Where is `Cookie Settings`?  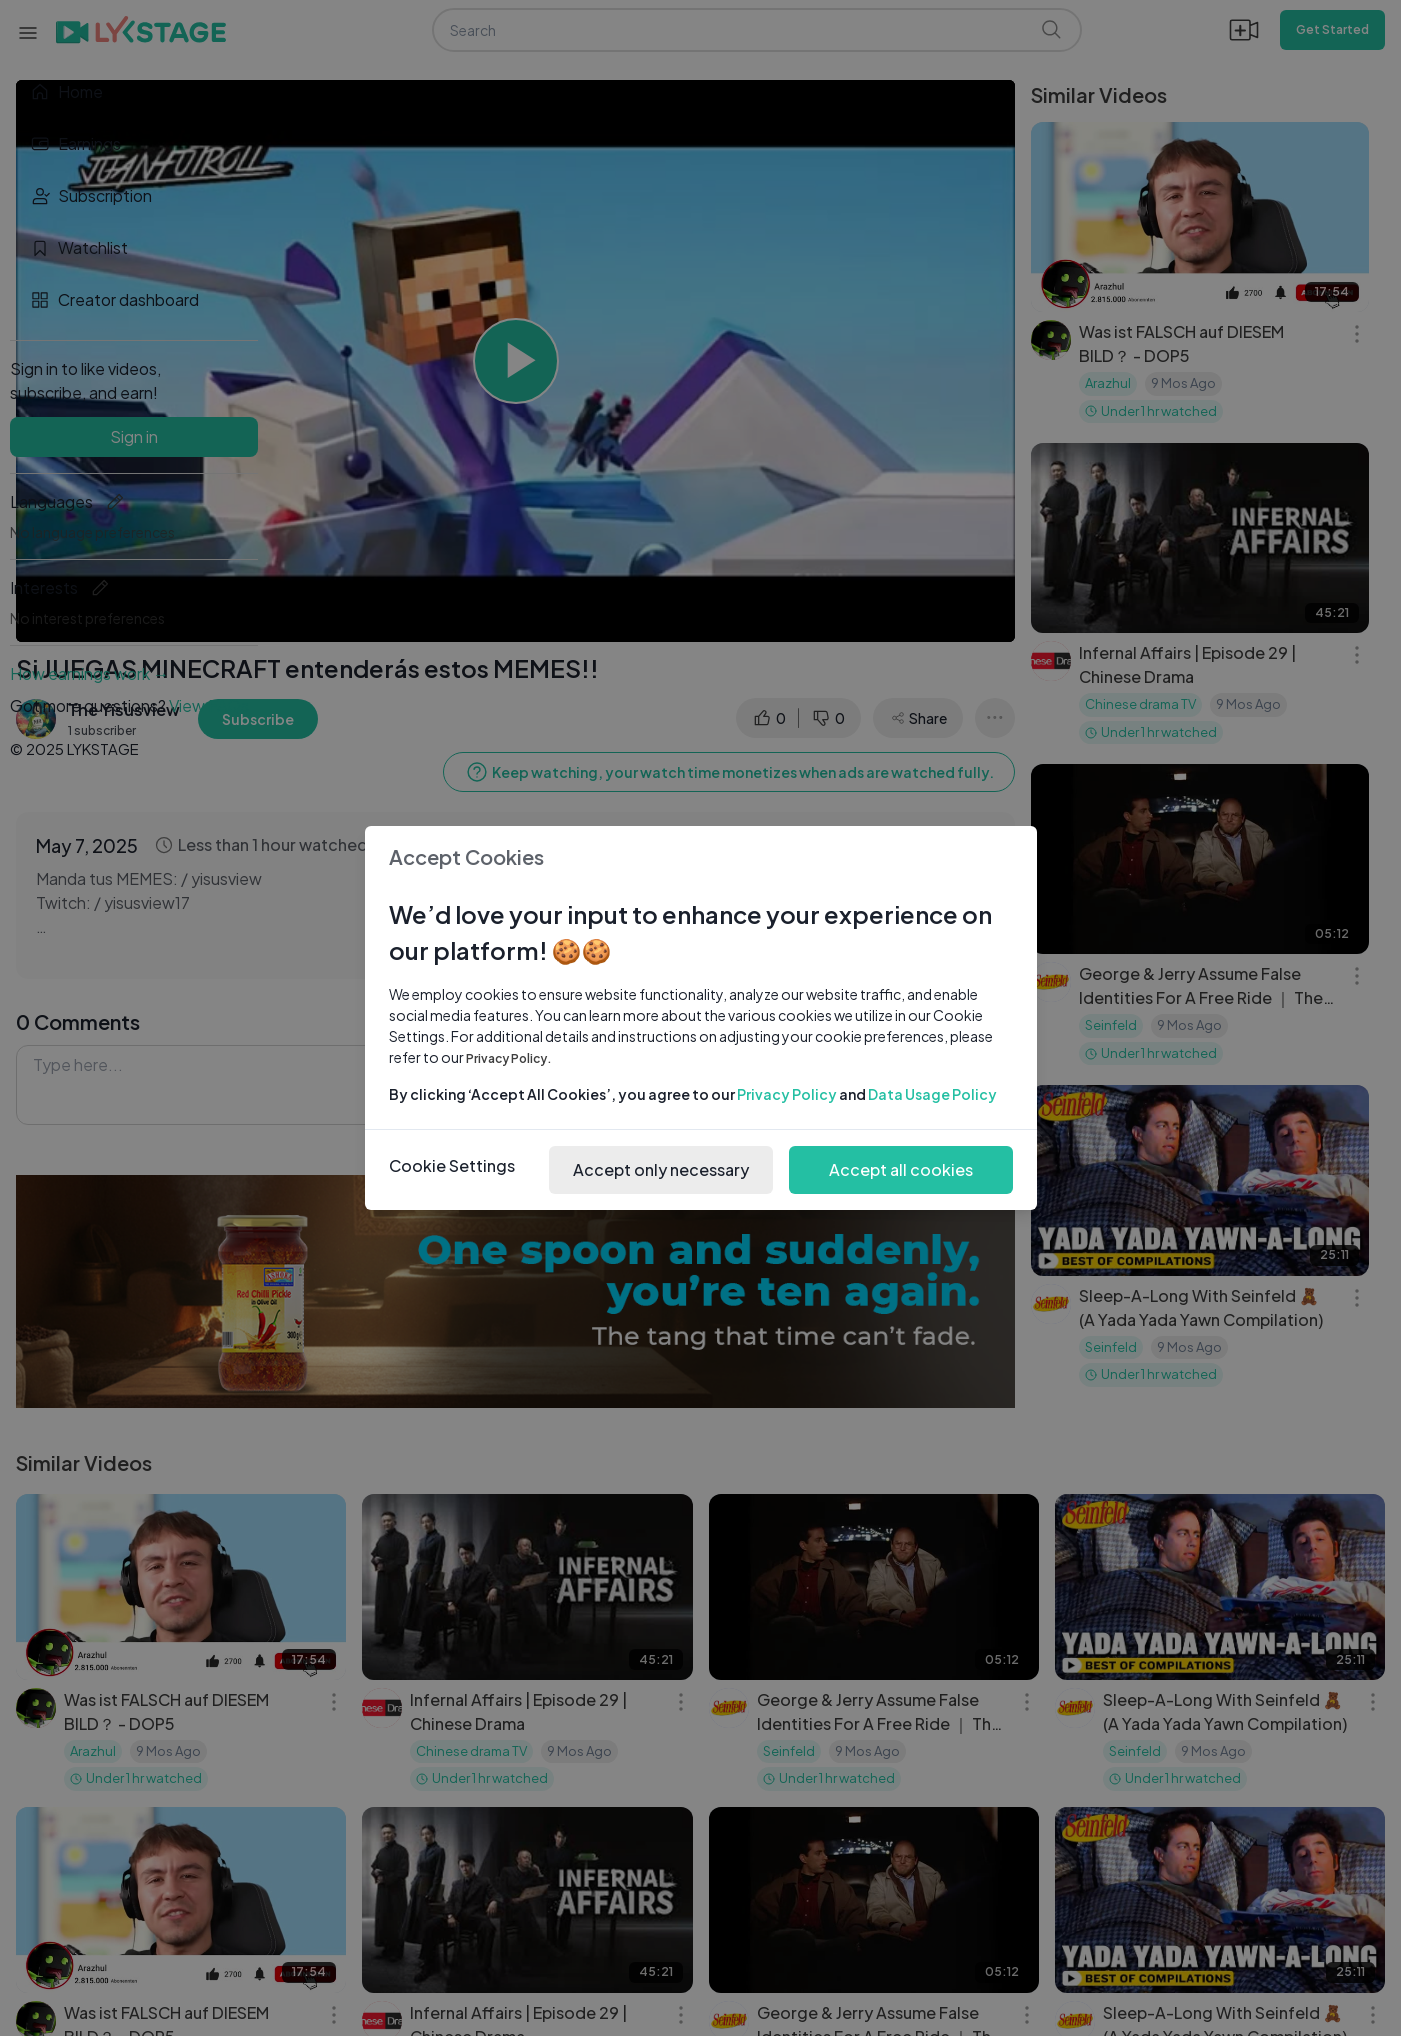 Cookie Settings is located at coordinates (452, 1165).